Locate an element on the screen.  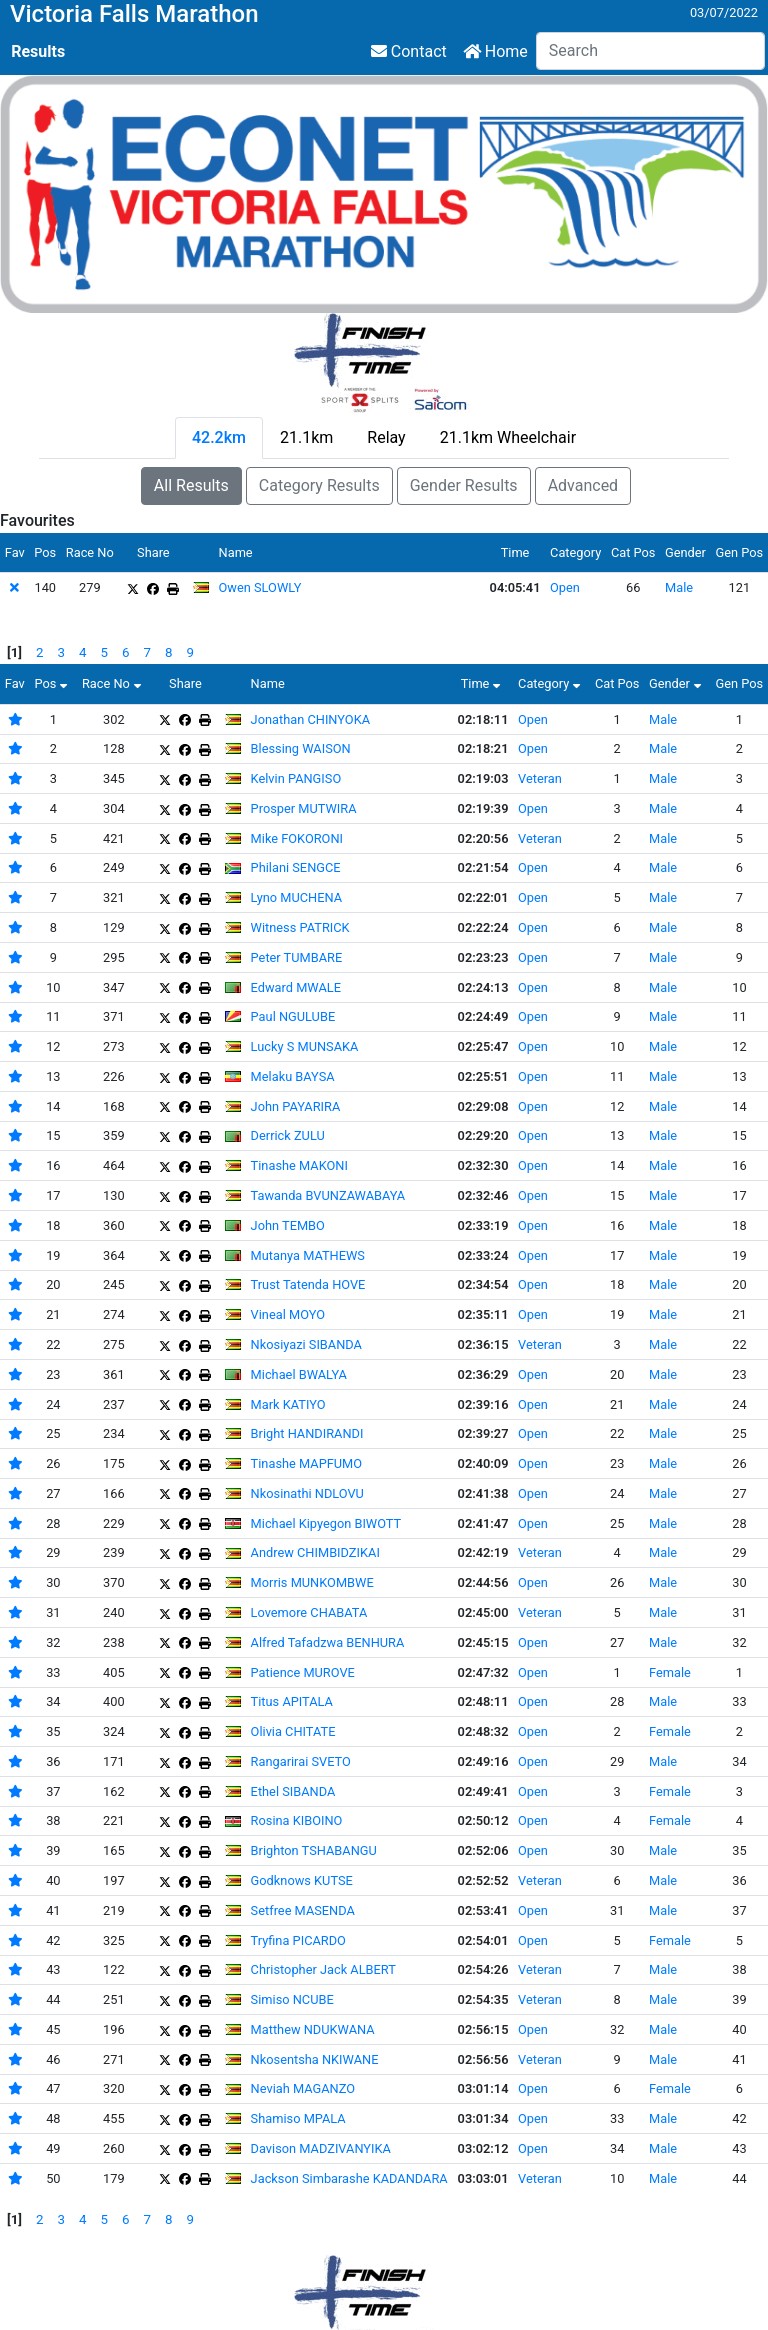
Olivia CHITATE is located at coordinates (293, 1731).